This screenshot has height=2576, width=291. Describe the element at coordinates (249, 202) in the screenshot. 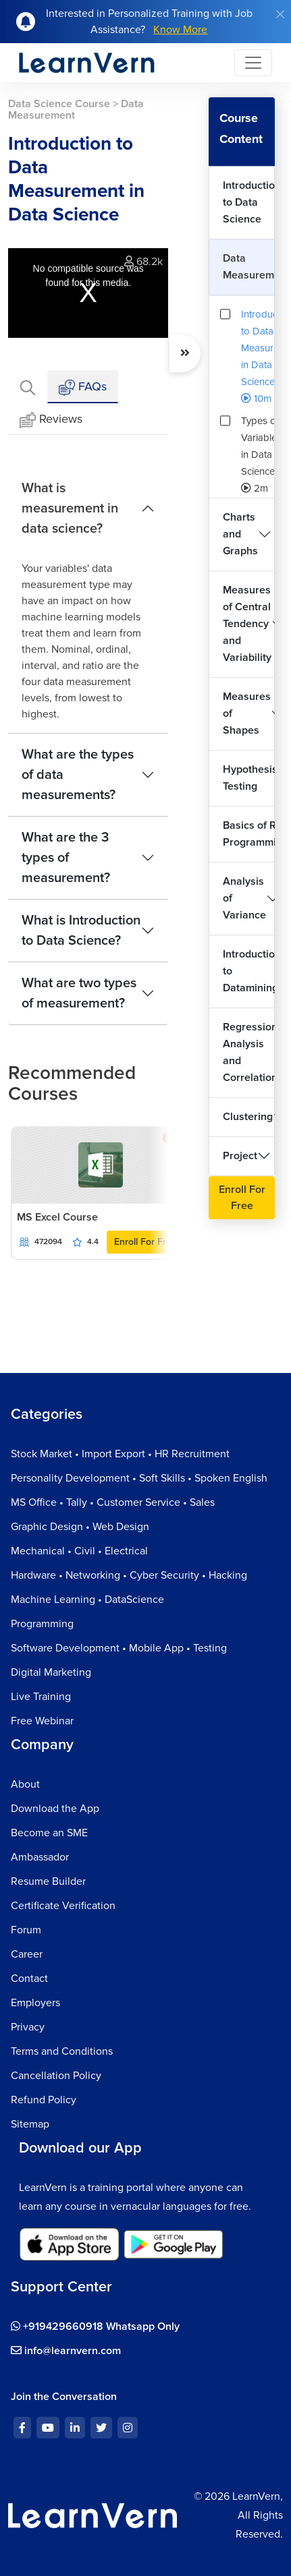

I see `Introduction to Data Science` at that location.